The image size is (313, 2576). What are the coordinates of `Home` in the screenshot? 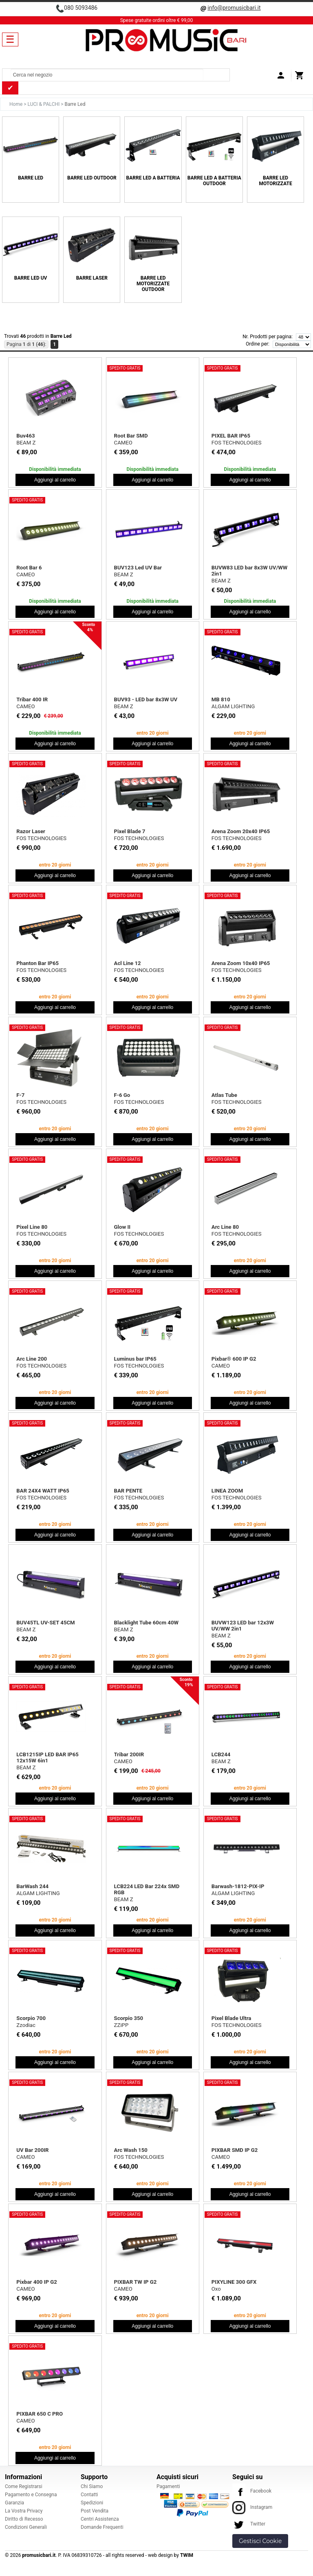 It's located at (16, 104).